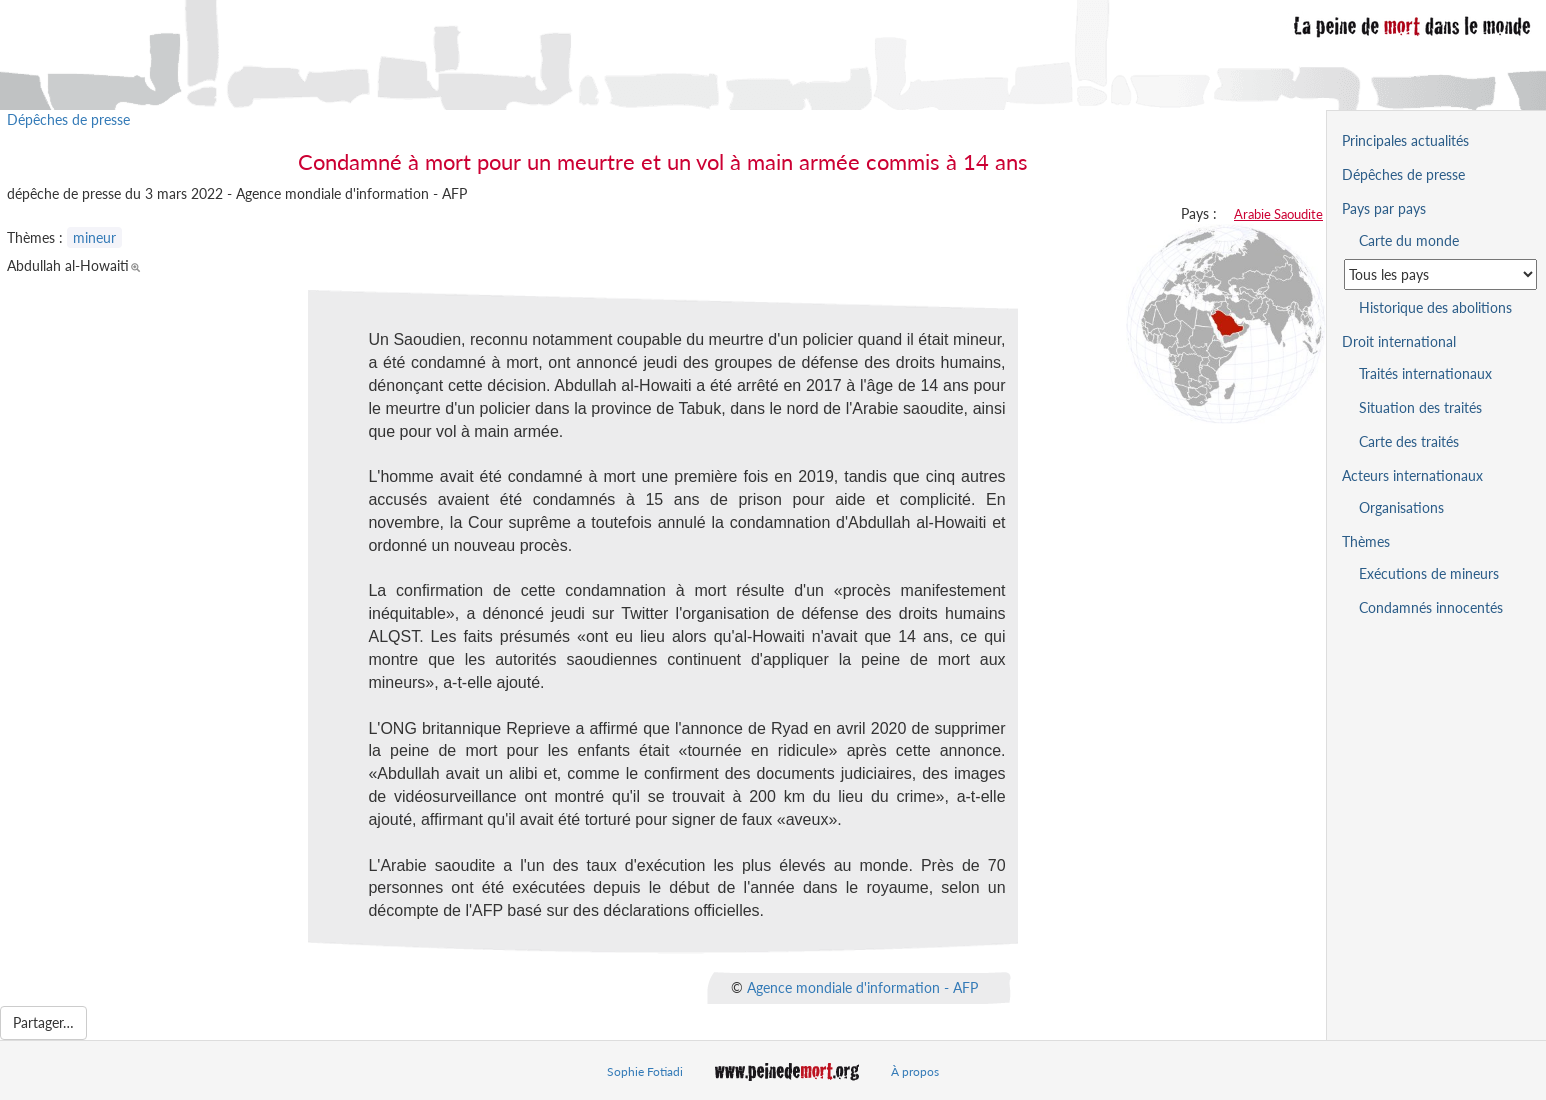  I want to click on Principales actualités, so click(1405, 140).